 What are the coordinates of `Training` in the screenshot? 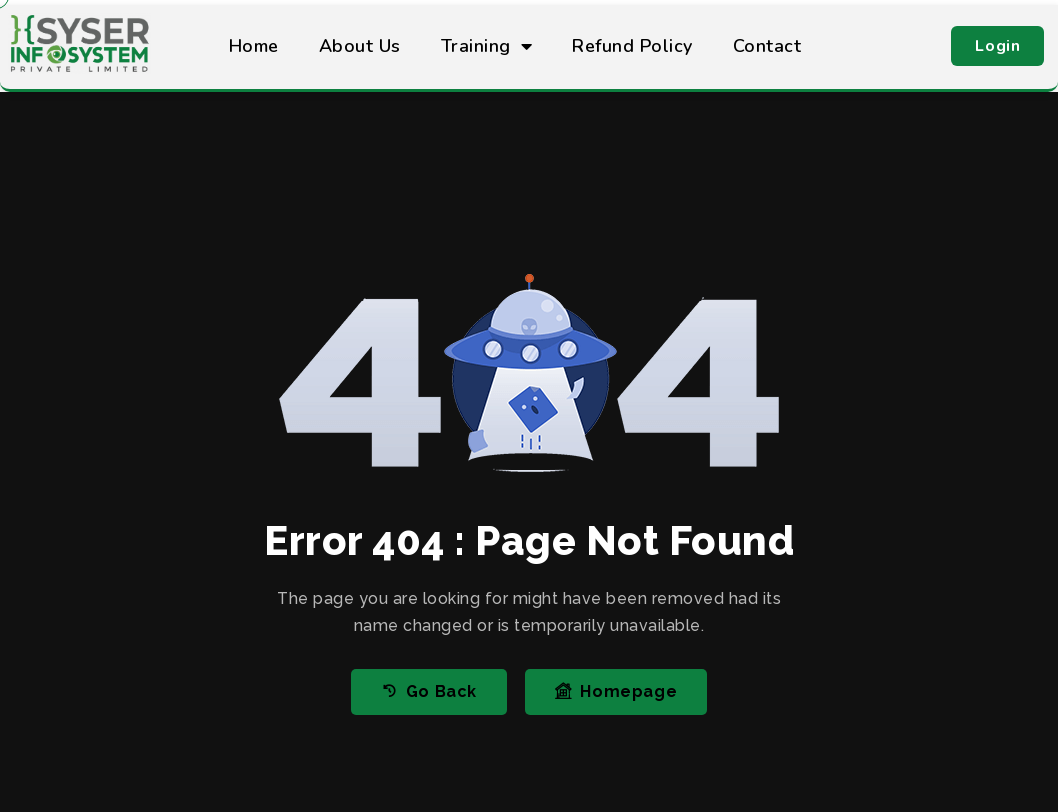 It's located at (487, 46).